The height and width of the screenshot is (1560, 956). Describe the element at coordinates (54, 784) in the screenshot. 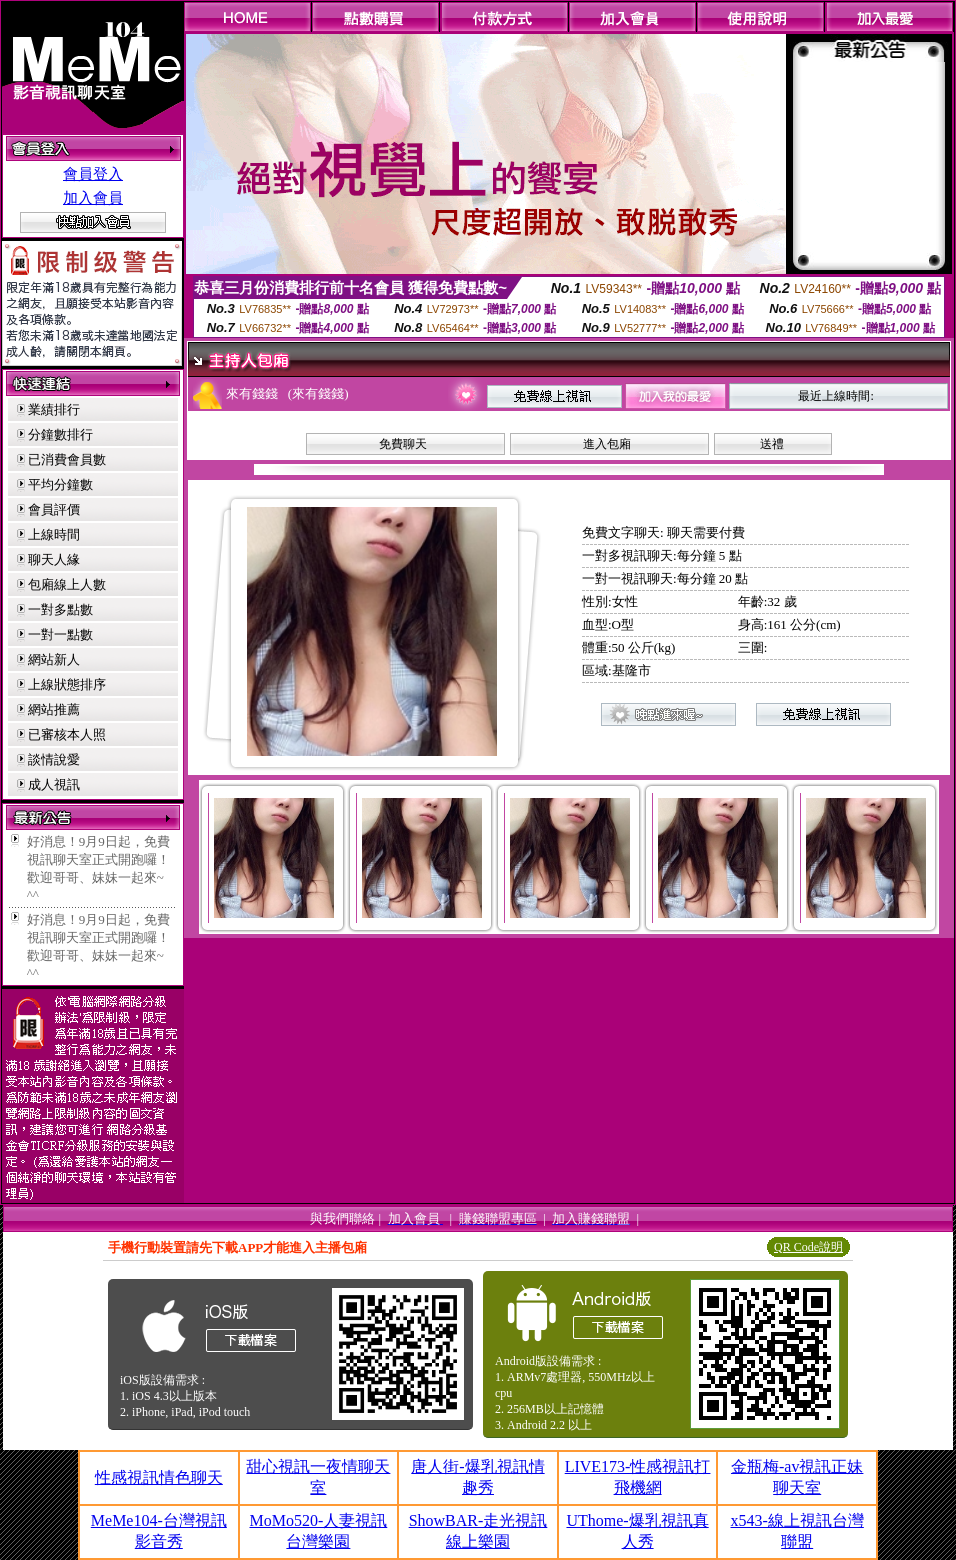

I see `成人視訊` at that location.